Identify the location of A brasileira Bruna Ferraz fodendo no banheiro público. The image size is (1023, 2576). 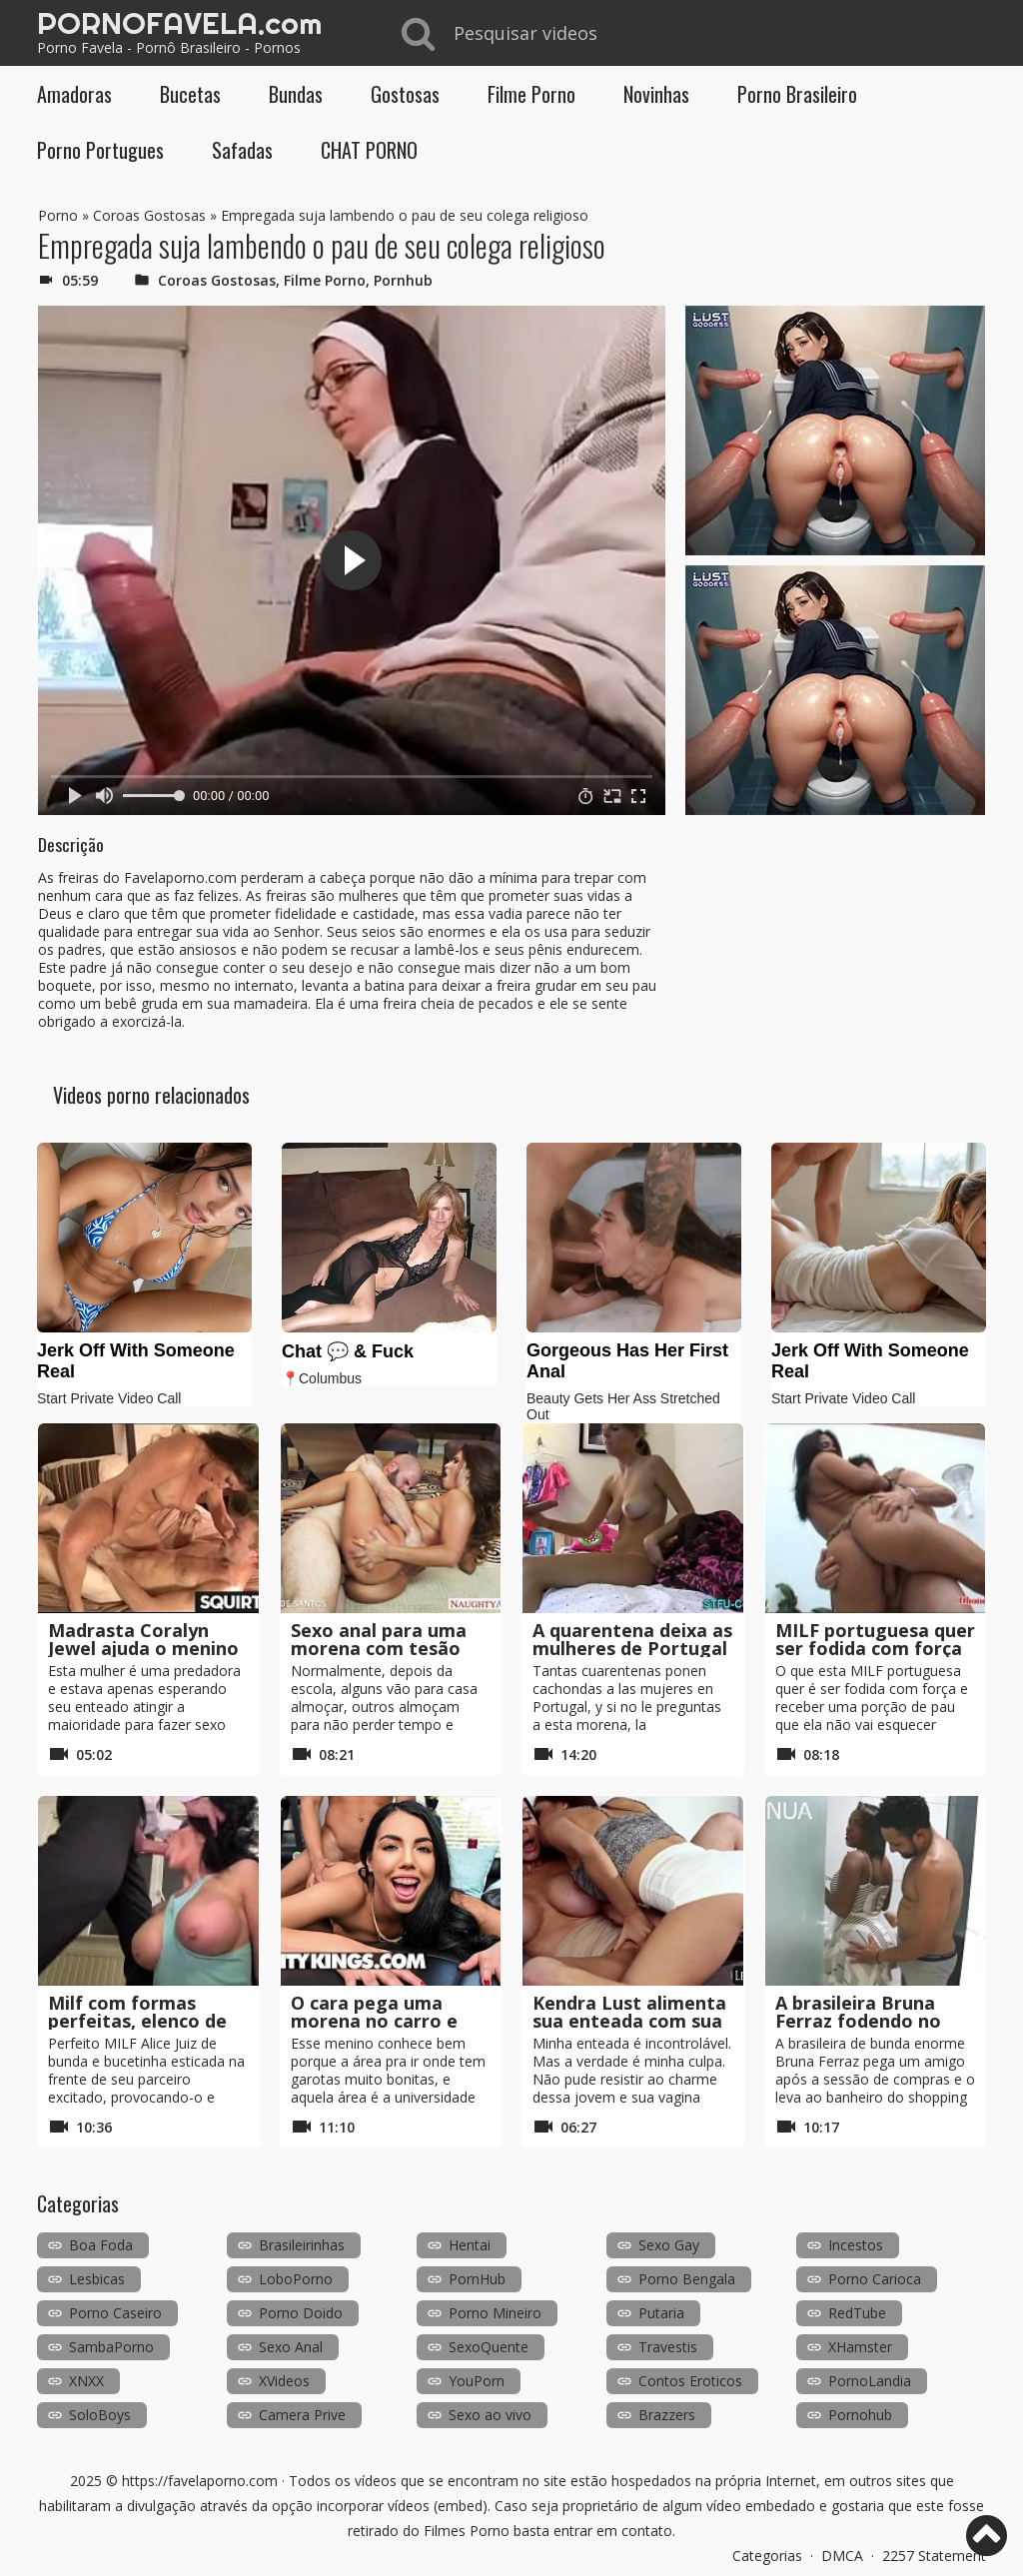
(858, 2021).